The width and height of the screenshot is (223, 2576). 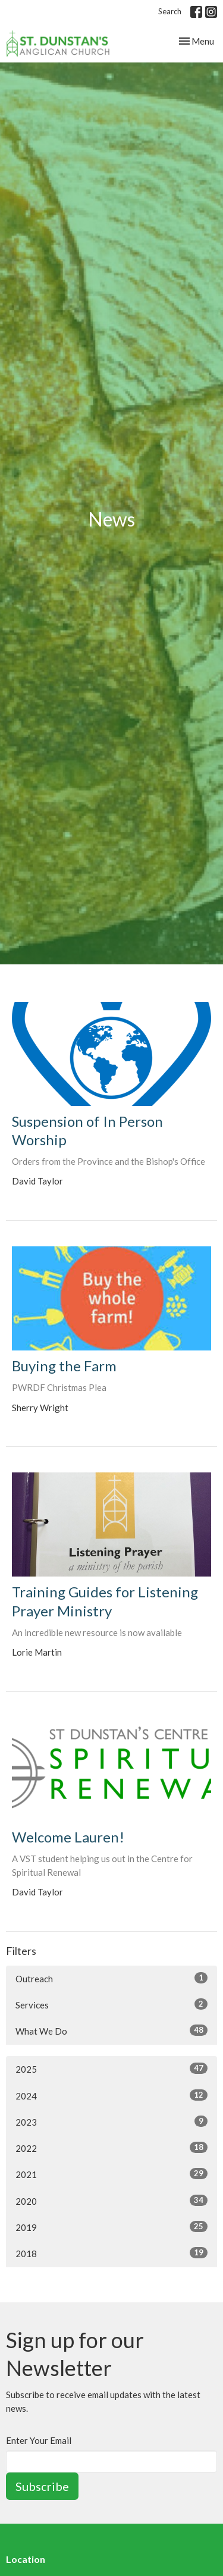 I want to click on Services, so click(x=111, y=2004).